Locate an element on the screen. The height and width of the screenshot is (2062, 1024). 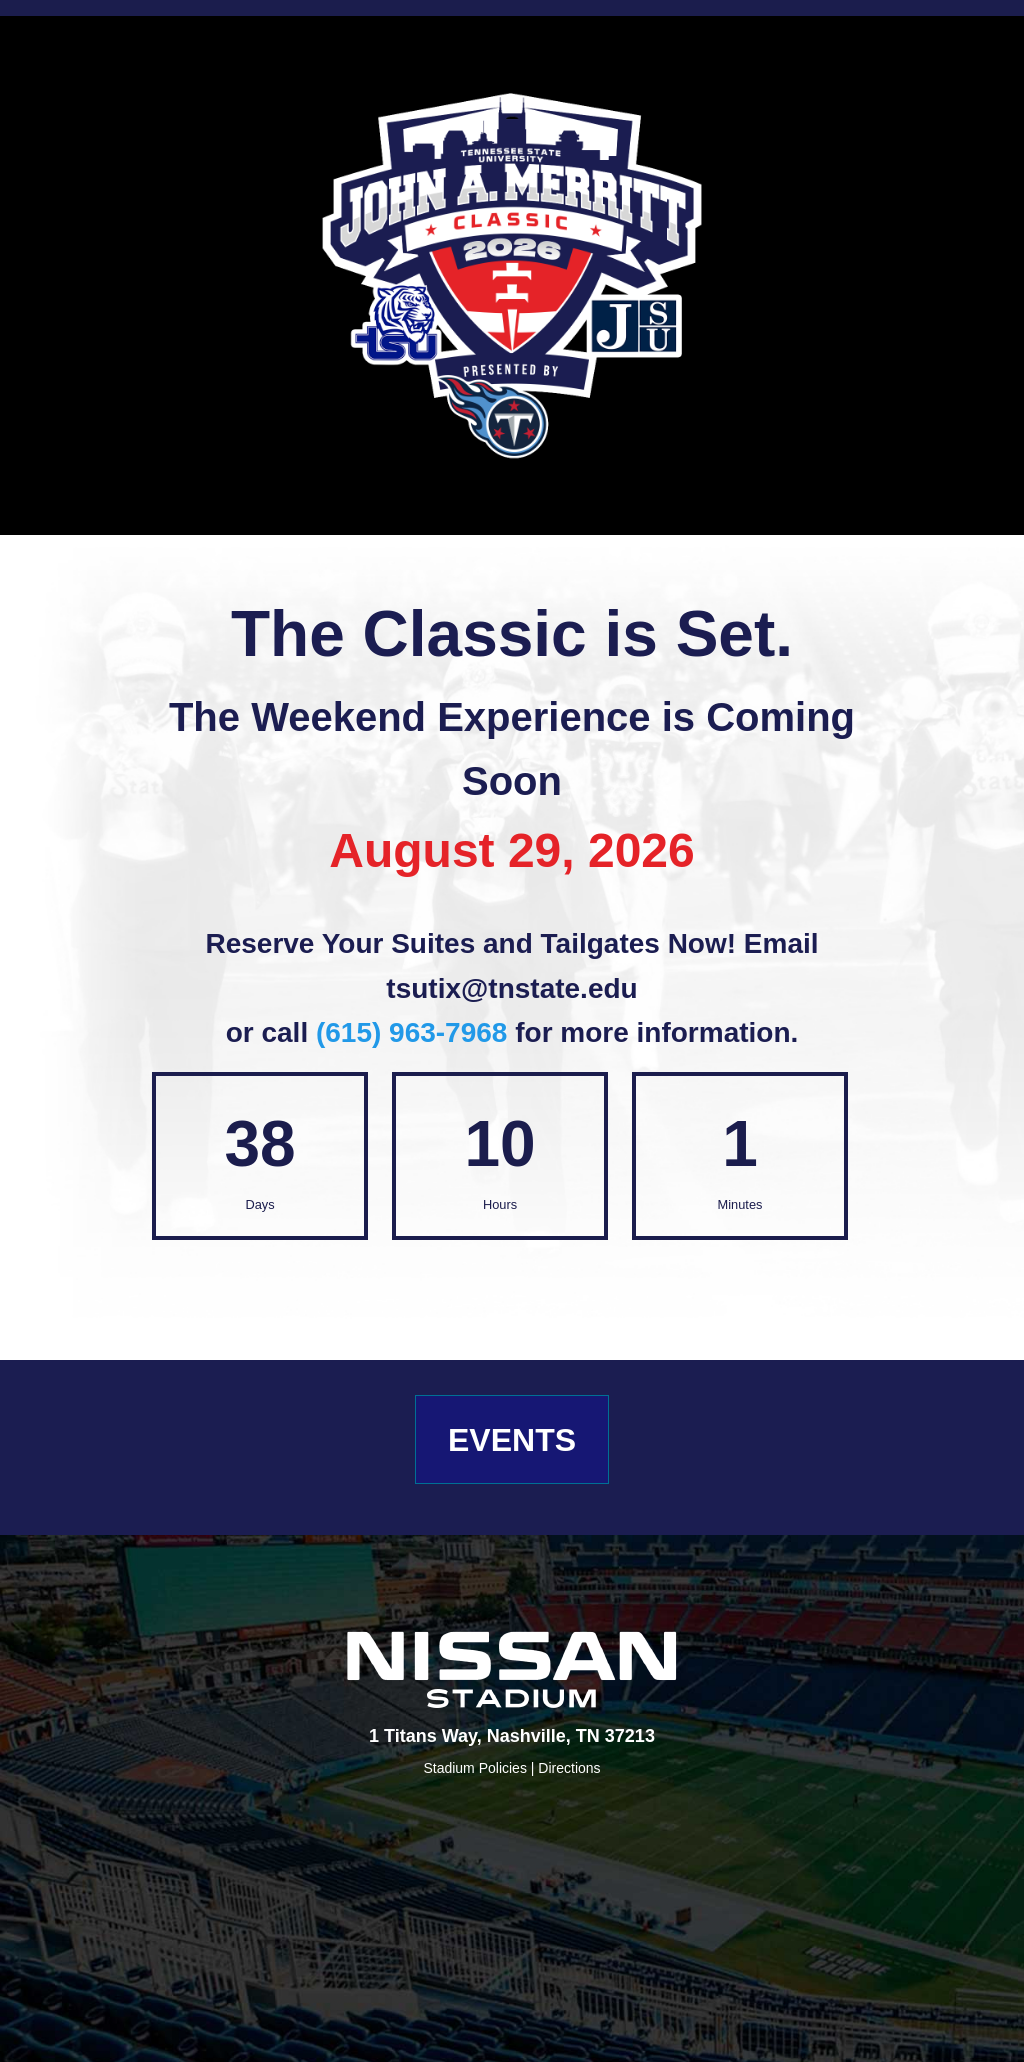
Stadium Policies is located at coordinates (476, 1768).